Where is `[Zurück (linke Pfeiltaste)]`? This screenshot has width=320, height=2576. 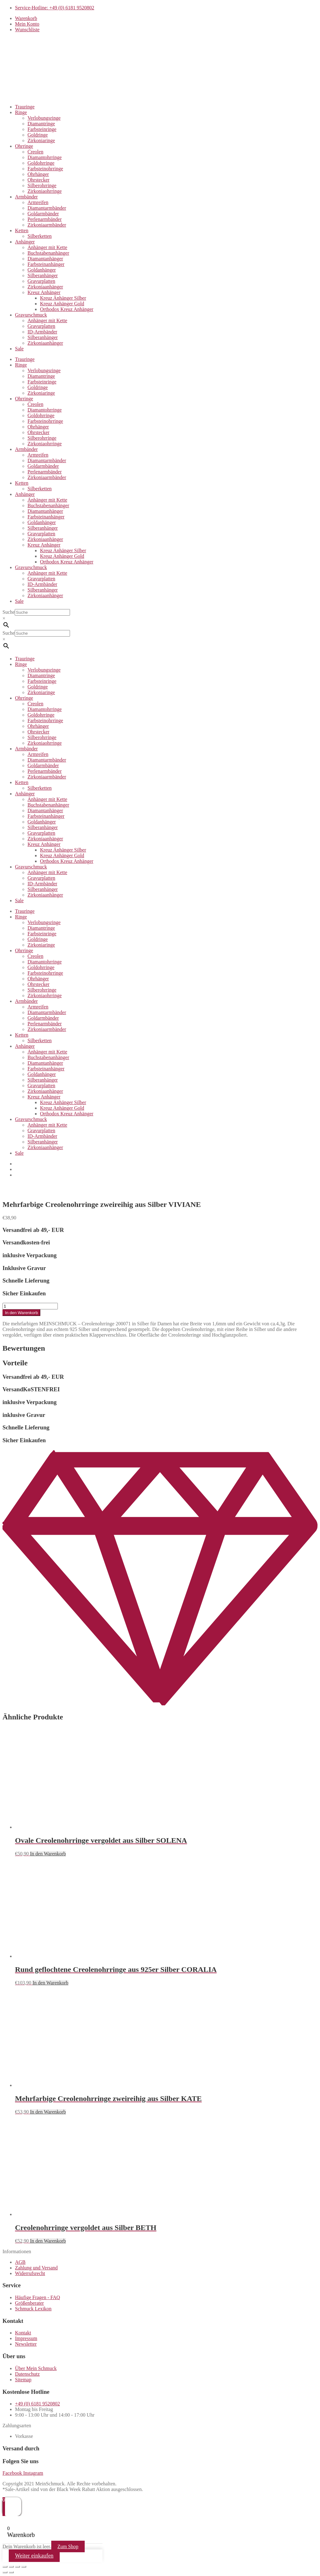
[Zurück (linke Pfeiltaste)] is located at coordinates (5, 2572).